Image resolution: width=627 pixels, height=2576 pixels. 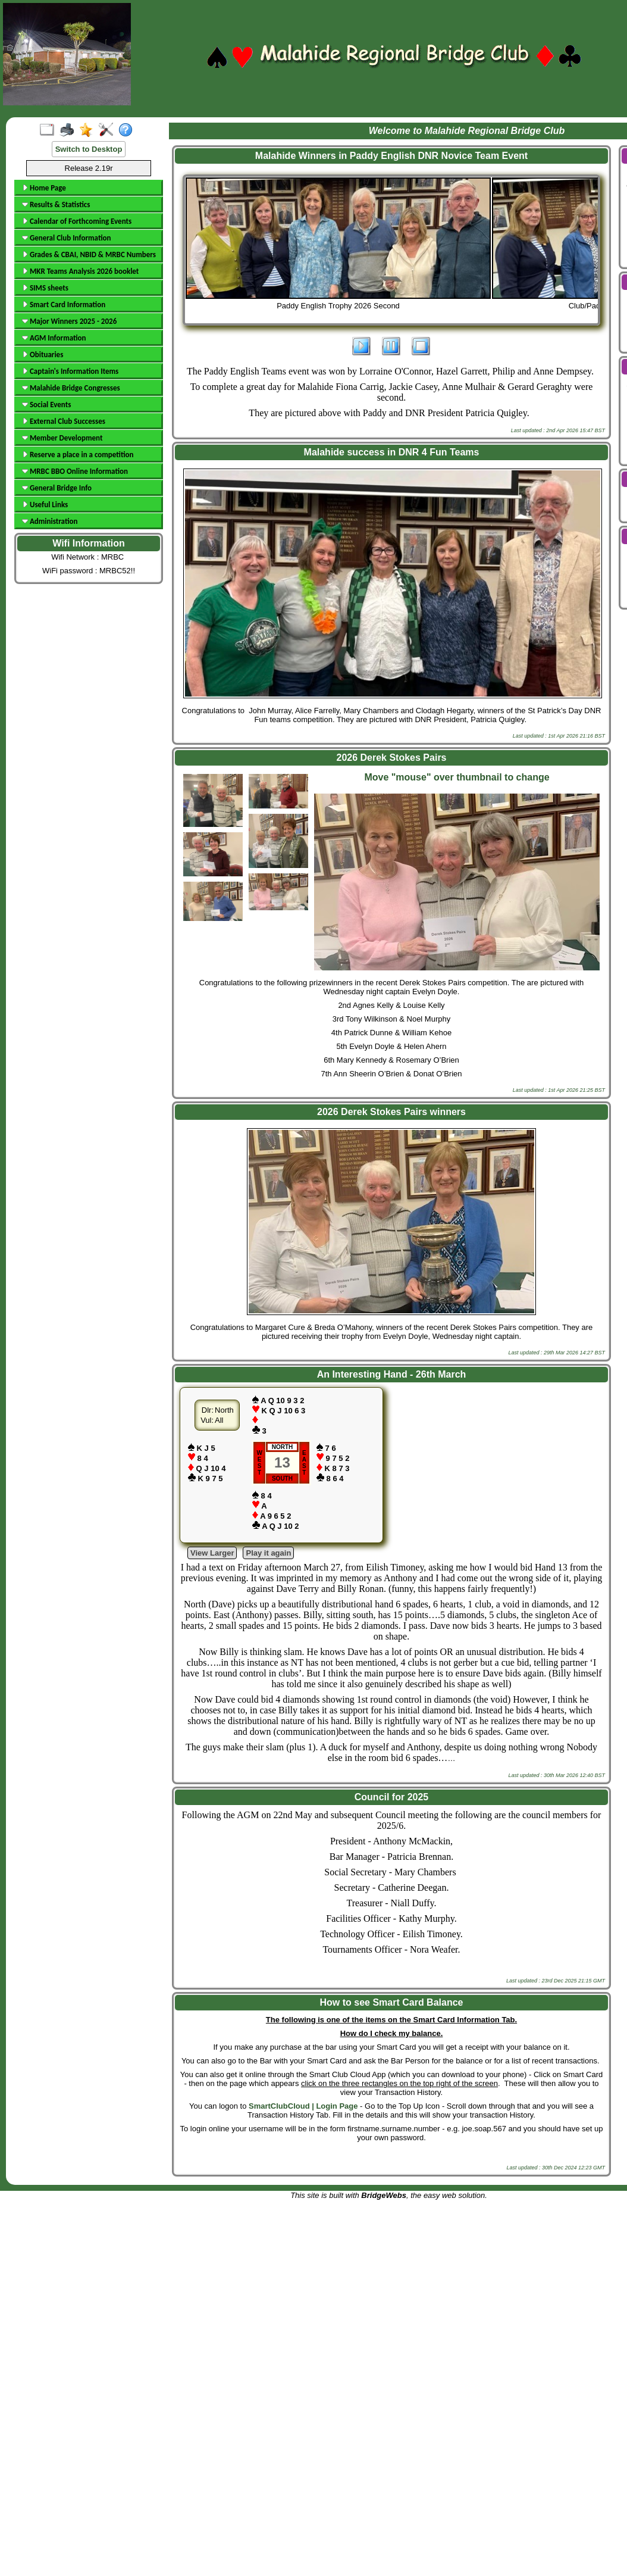 I want to click on Results & Statistics, so click(x=56, y=204).